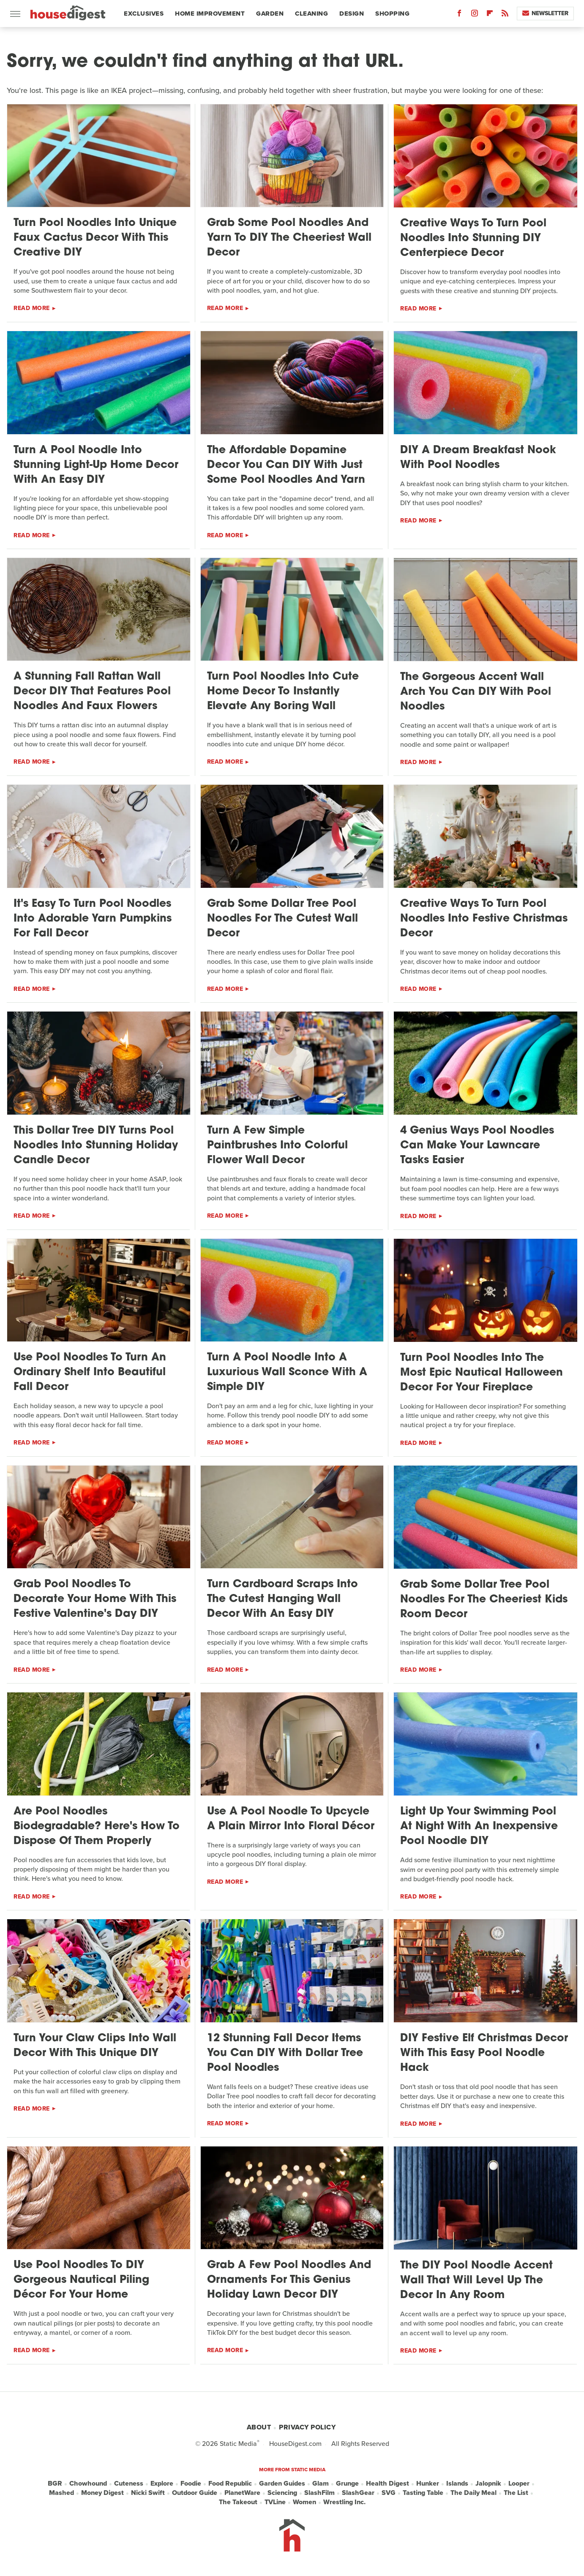 The width and height of the screenshot is (584, 2576). Describe the element at coordinates (148, 2492) in the screenshot. I see `Nicki Swift` at that location.